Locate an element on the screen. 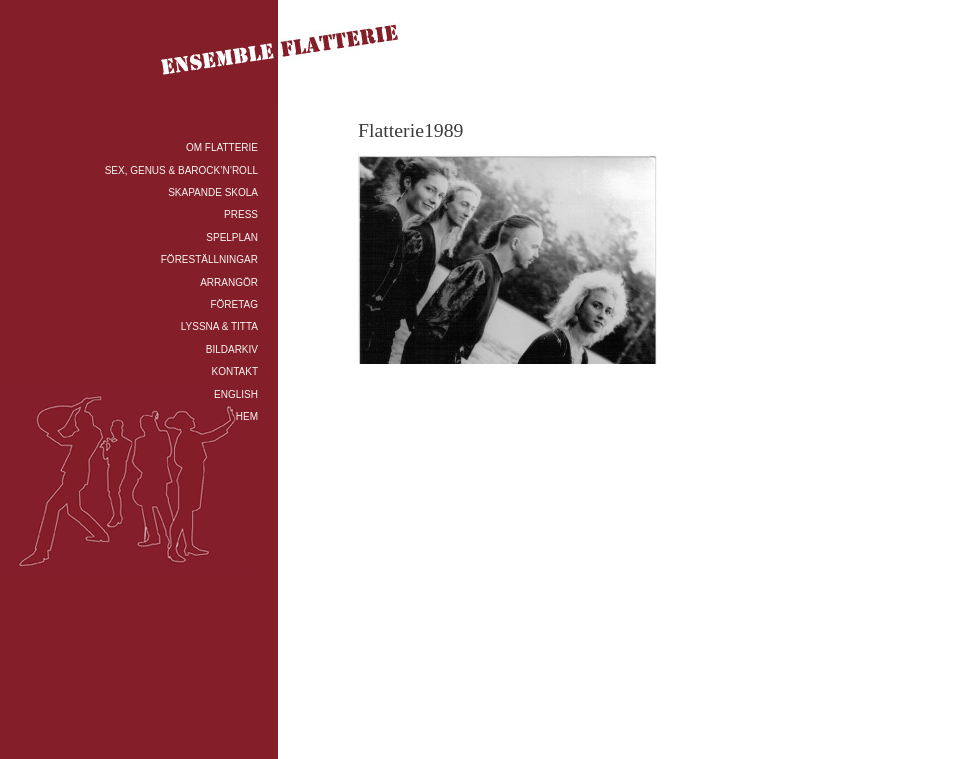 The height and width of the screenshot is (759, 968). PRESS is located at coordinates (241, 214).